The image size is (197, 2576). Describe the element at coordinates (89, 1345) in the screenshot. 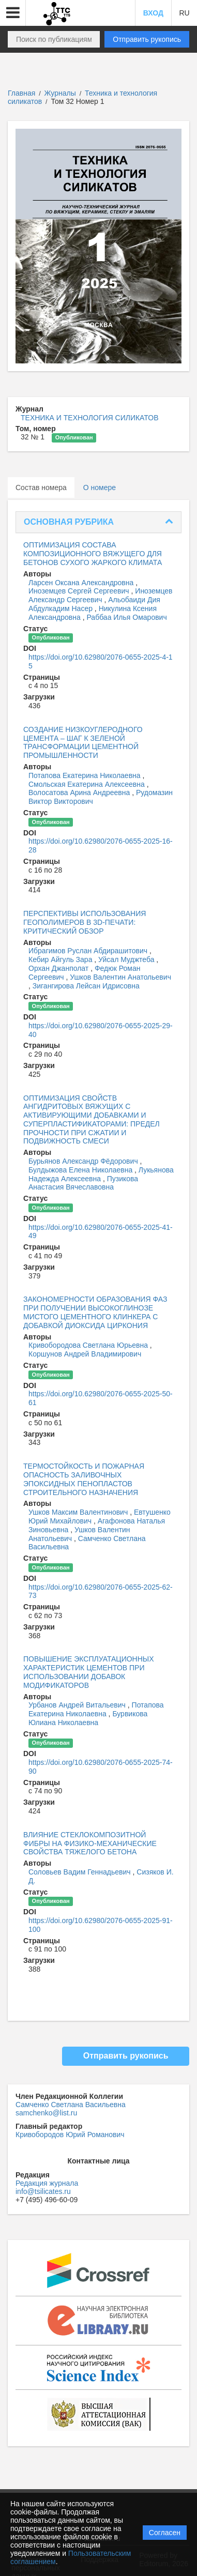

I see `Кривобородова Светлана Юрьевна` at that location.